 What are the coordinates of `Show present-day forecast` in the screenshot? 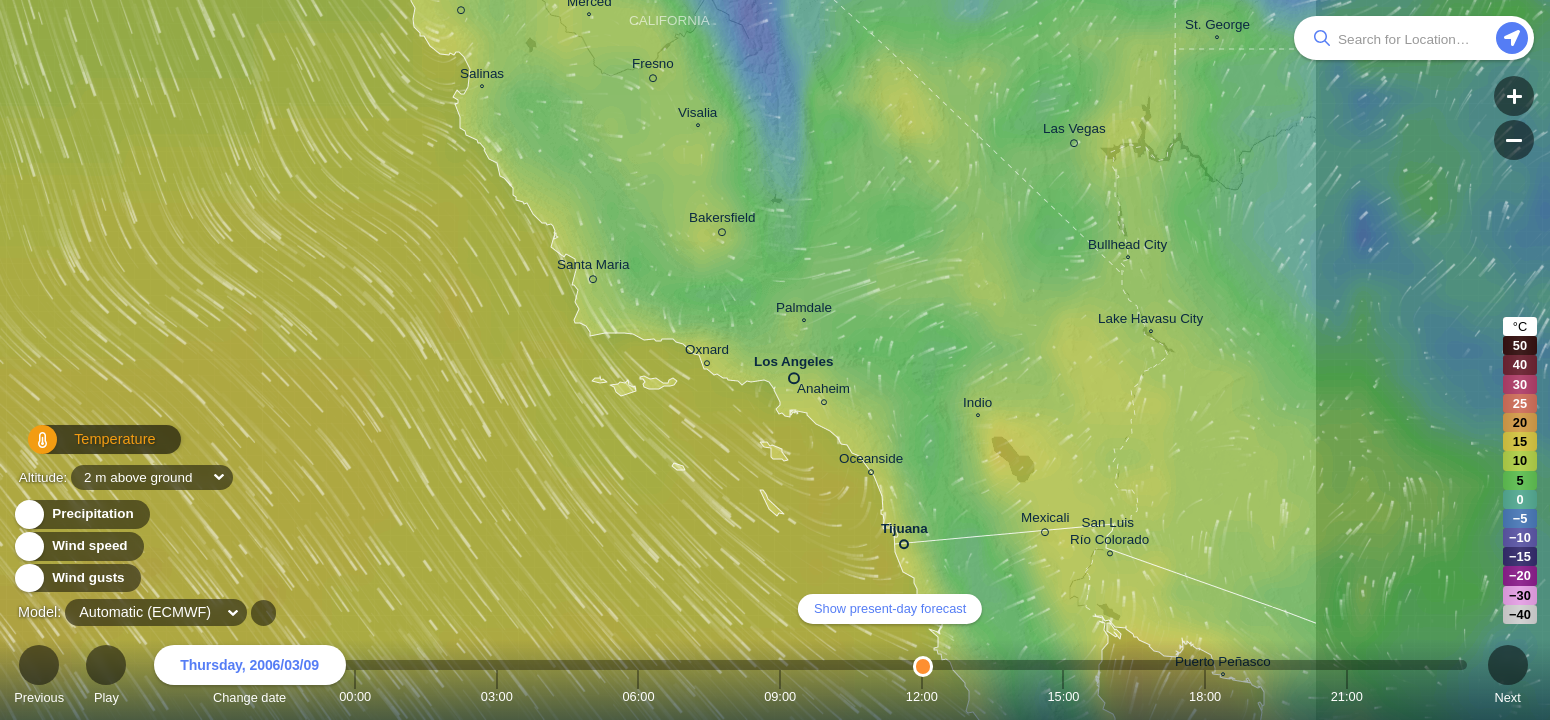 It's located at (890, 608).